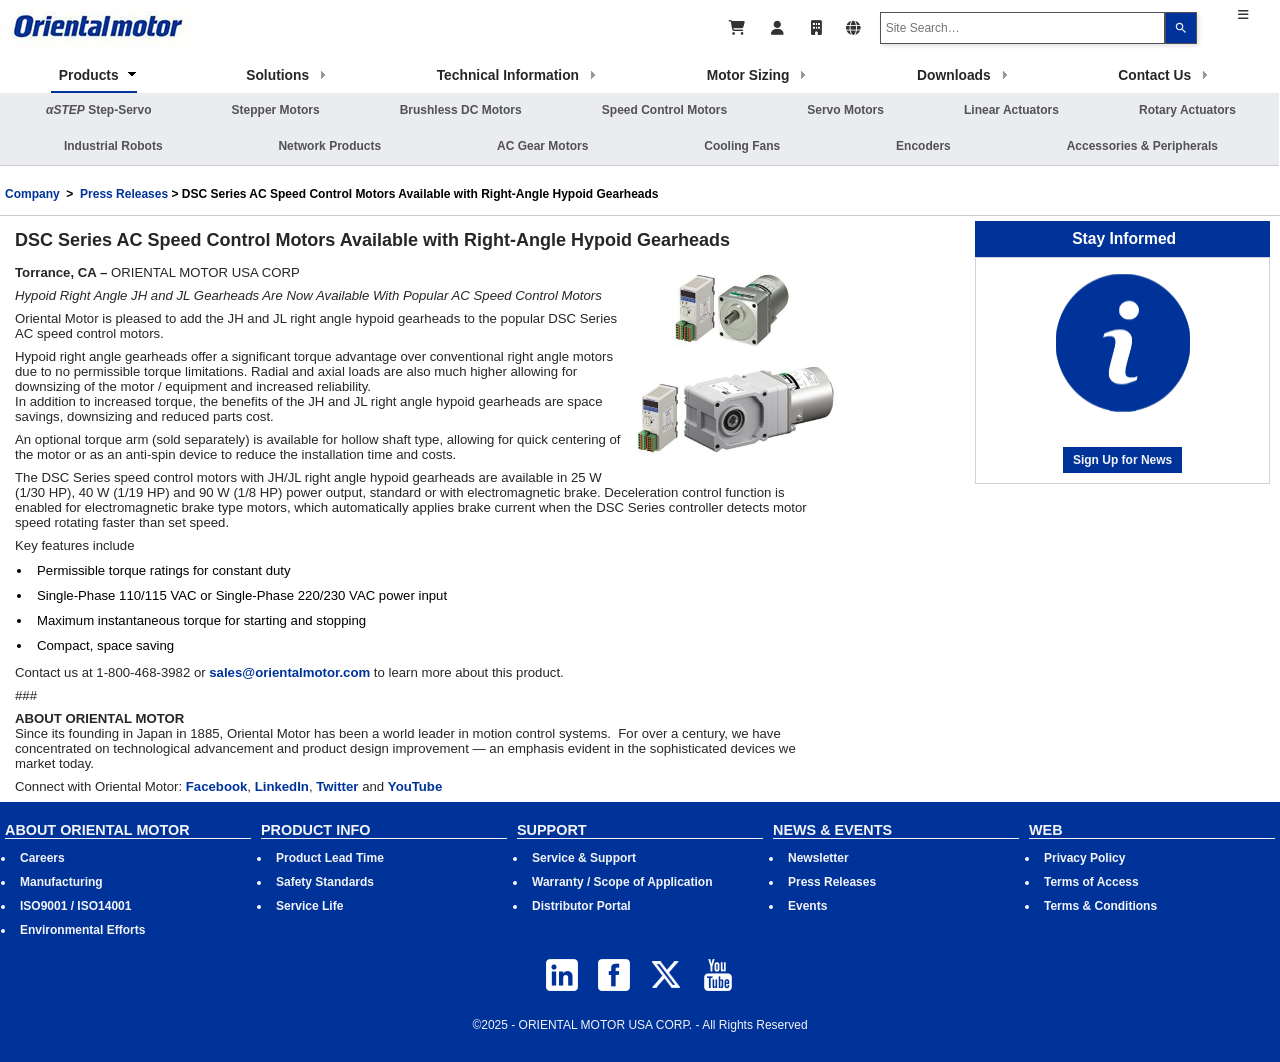 The width and height of the screenshot is (1280, 1062). I want to click on Warranty / Scope of Application, so click(622, 882).